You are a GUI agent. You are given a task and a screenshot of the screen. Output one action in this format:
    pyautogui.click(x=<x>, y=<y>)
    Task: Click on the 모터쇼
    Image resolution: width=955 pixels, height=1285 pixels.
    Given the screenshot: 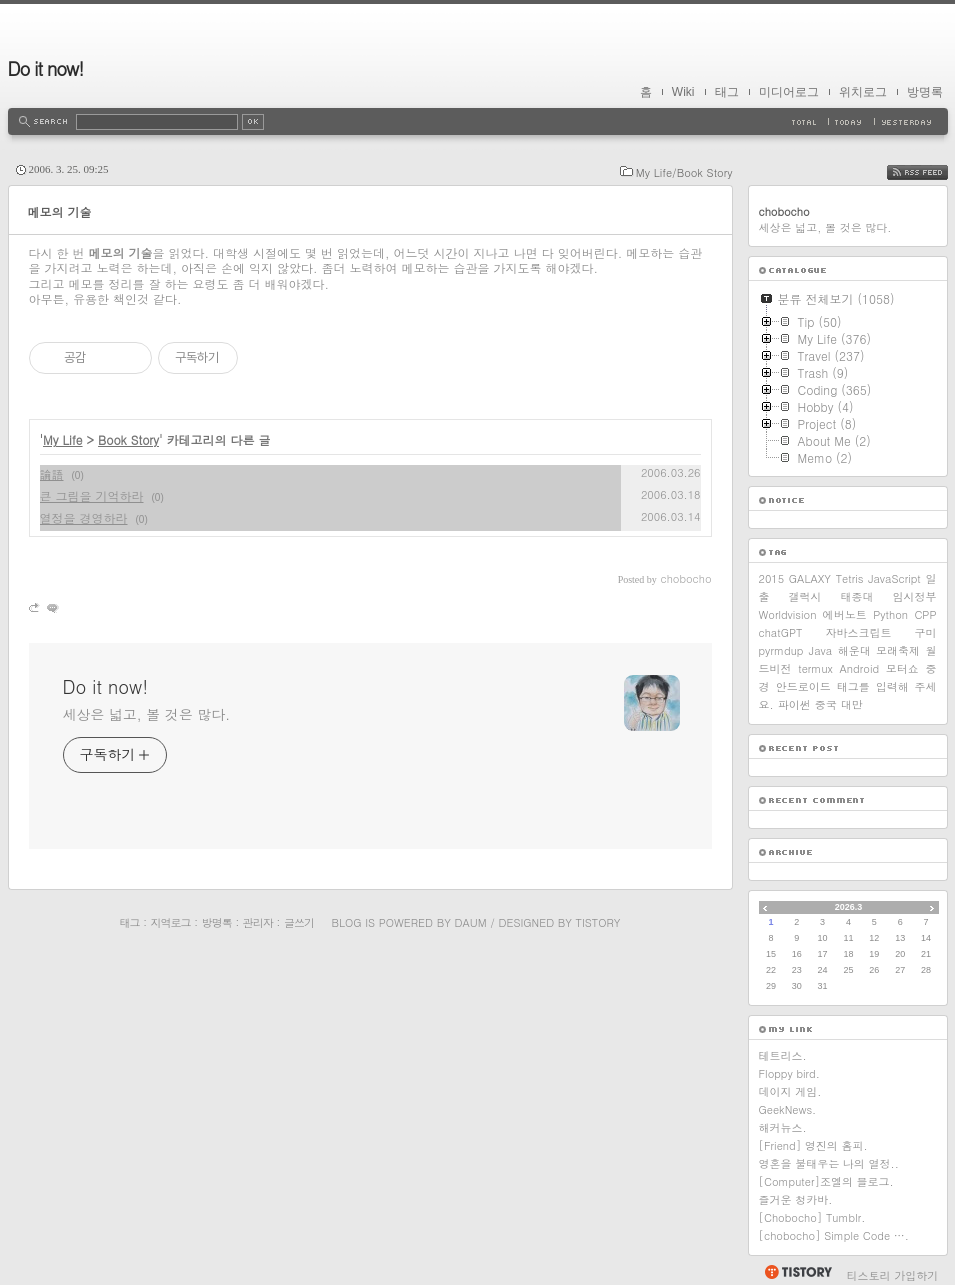 What is the action you would take?
    pyautogui.click(x=902, y=668)
    